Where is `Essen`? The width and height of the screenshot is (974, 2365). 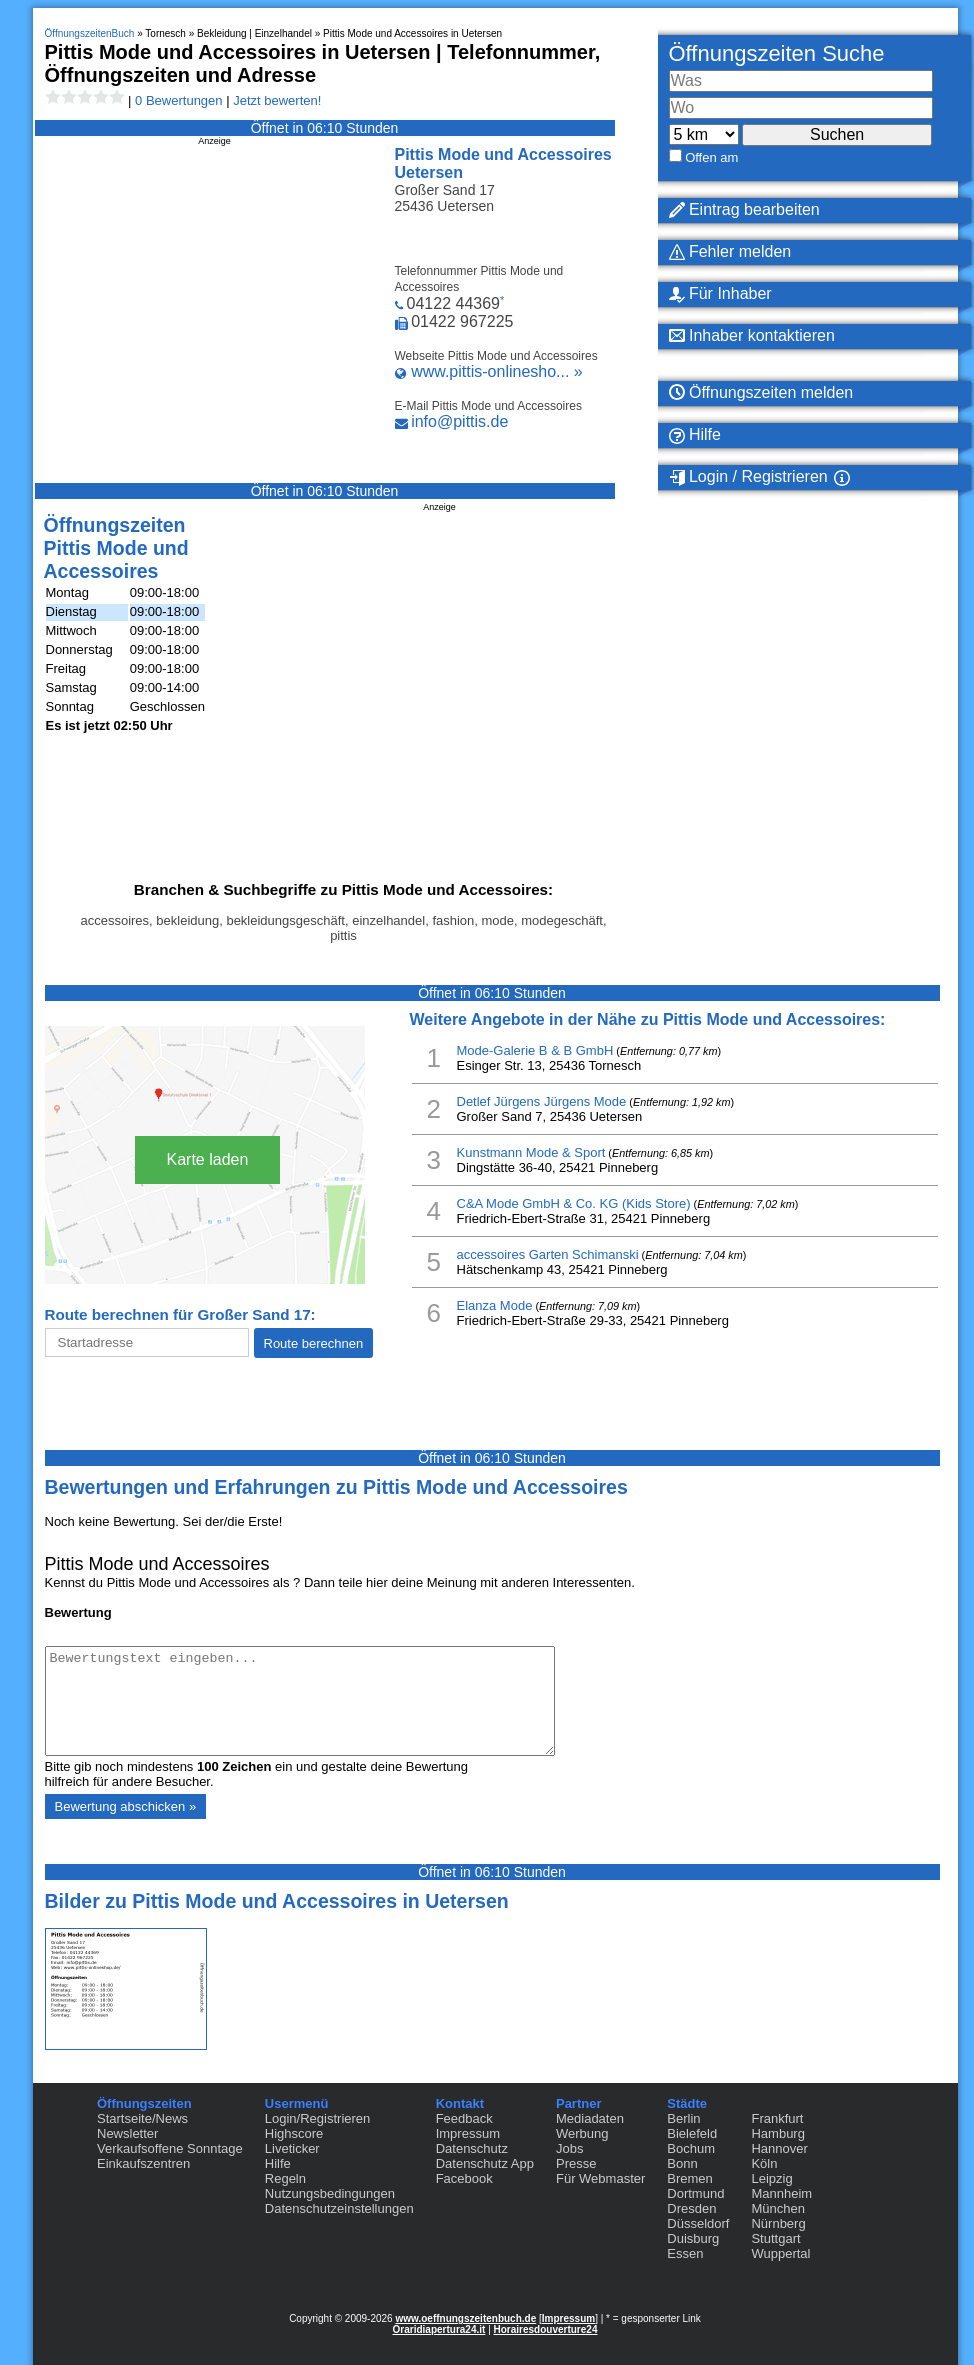 Essen is located at coordinates (685, 2253).